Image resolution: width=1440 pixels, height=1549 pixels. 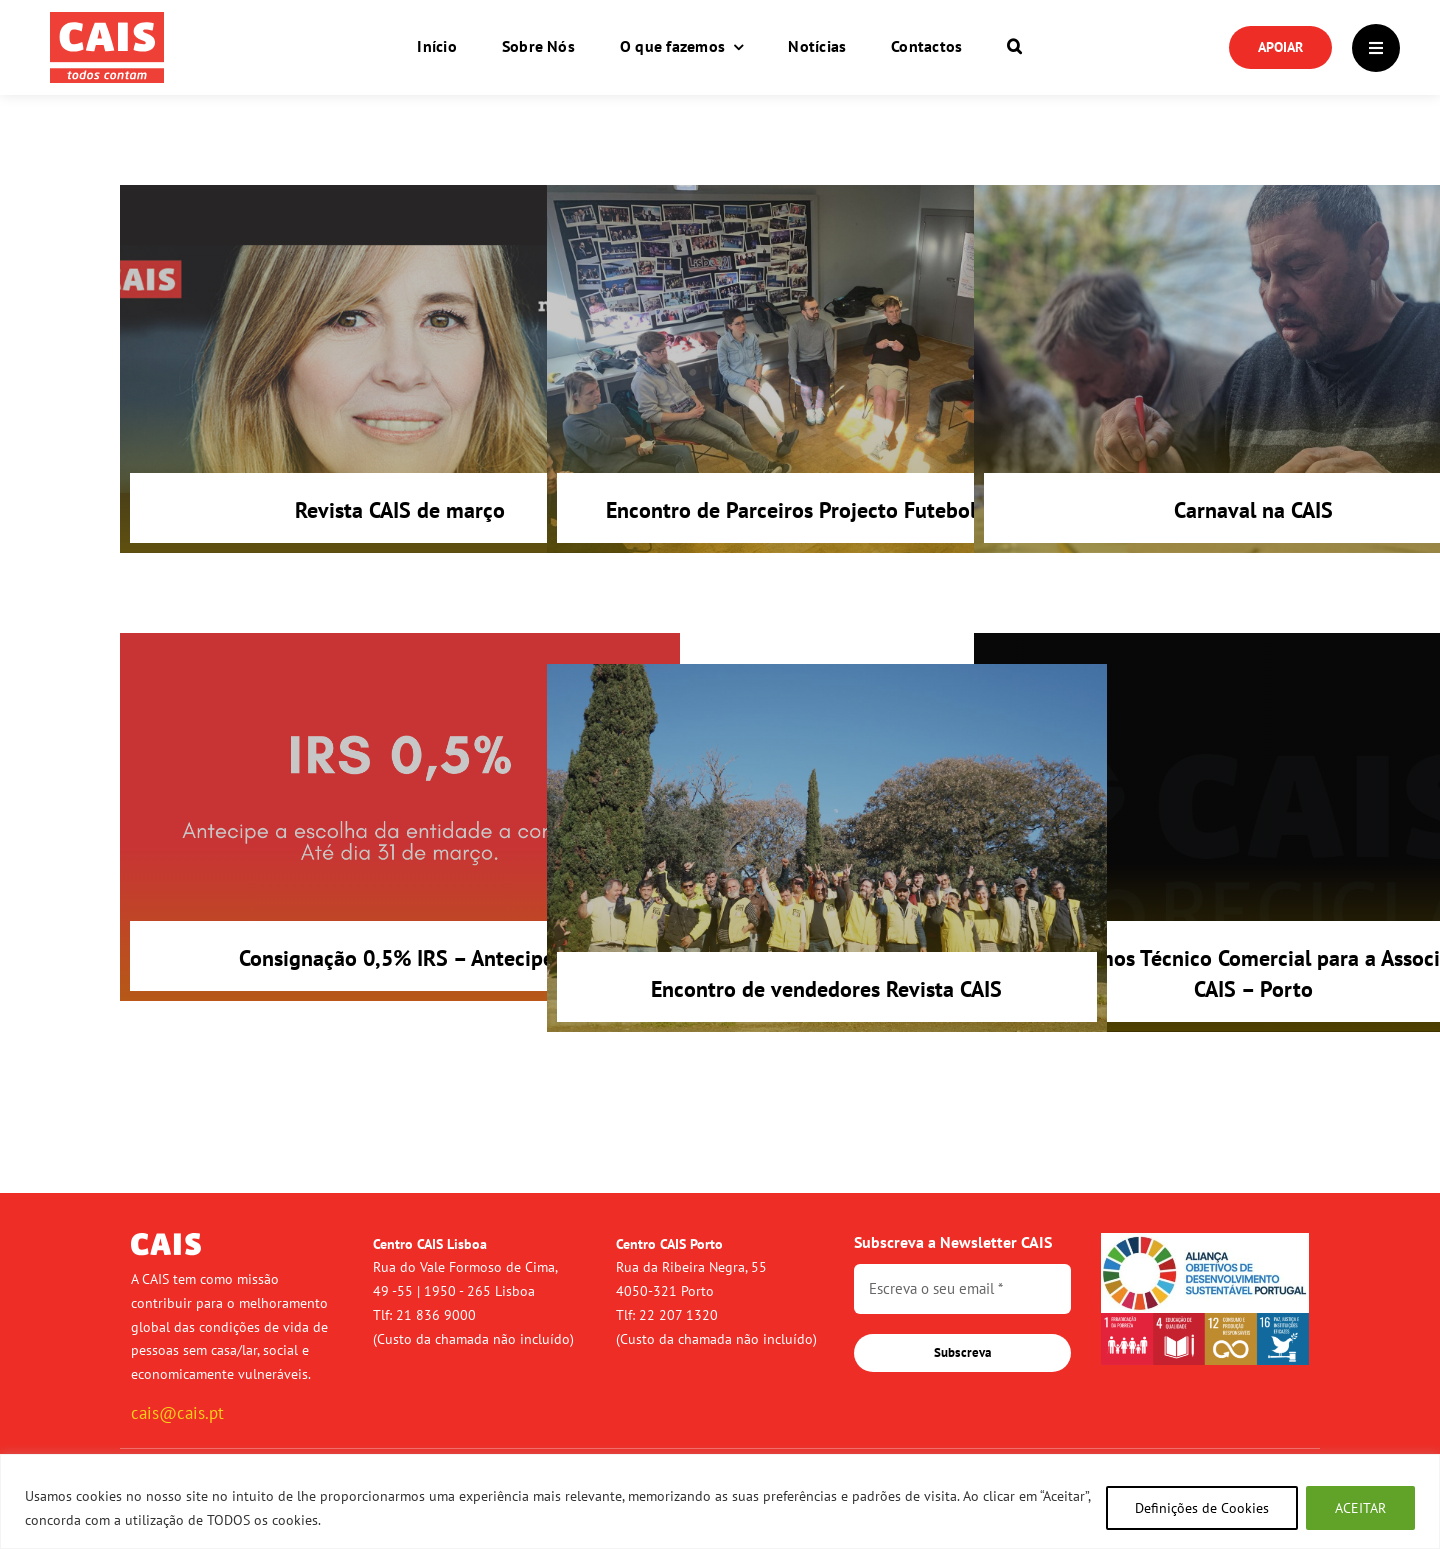 I want to click on Definições de Cookies, so click(x=1202, y=1508).